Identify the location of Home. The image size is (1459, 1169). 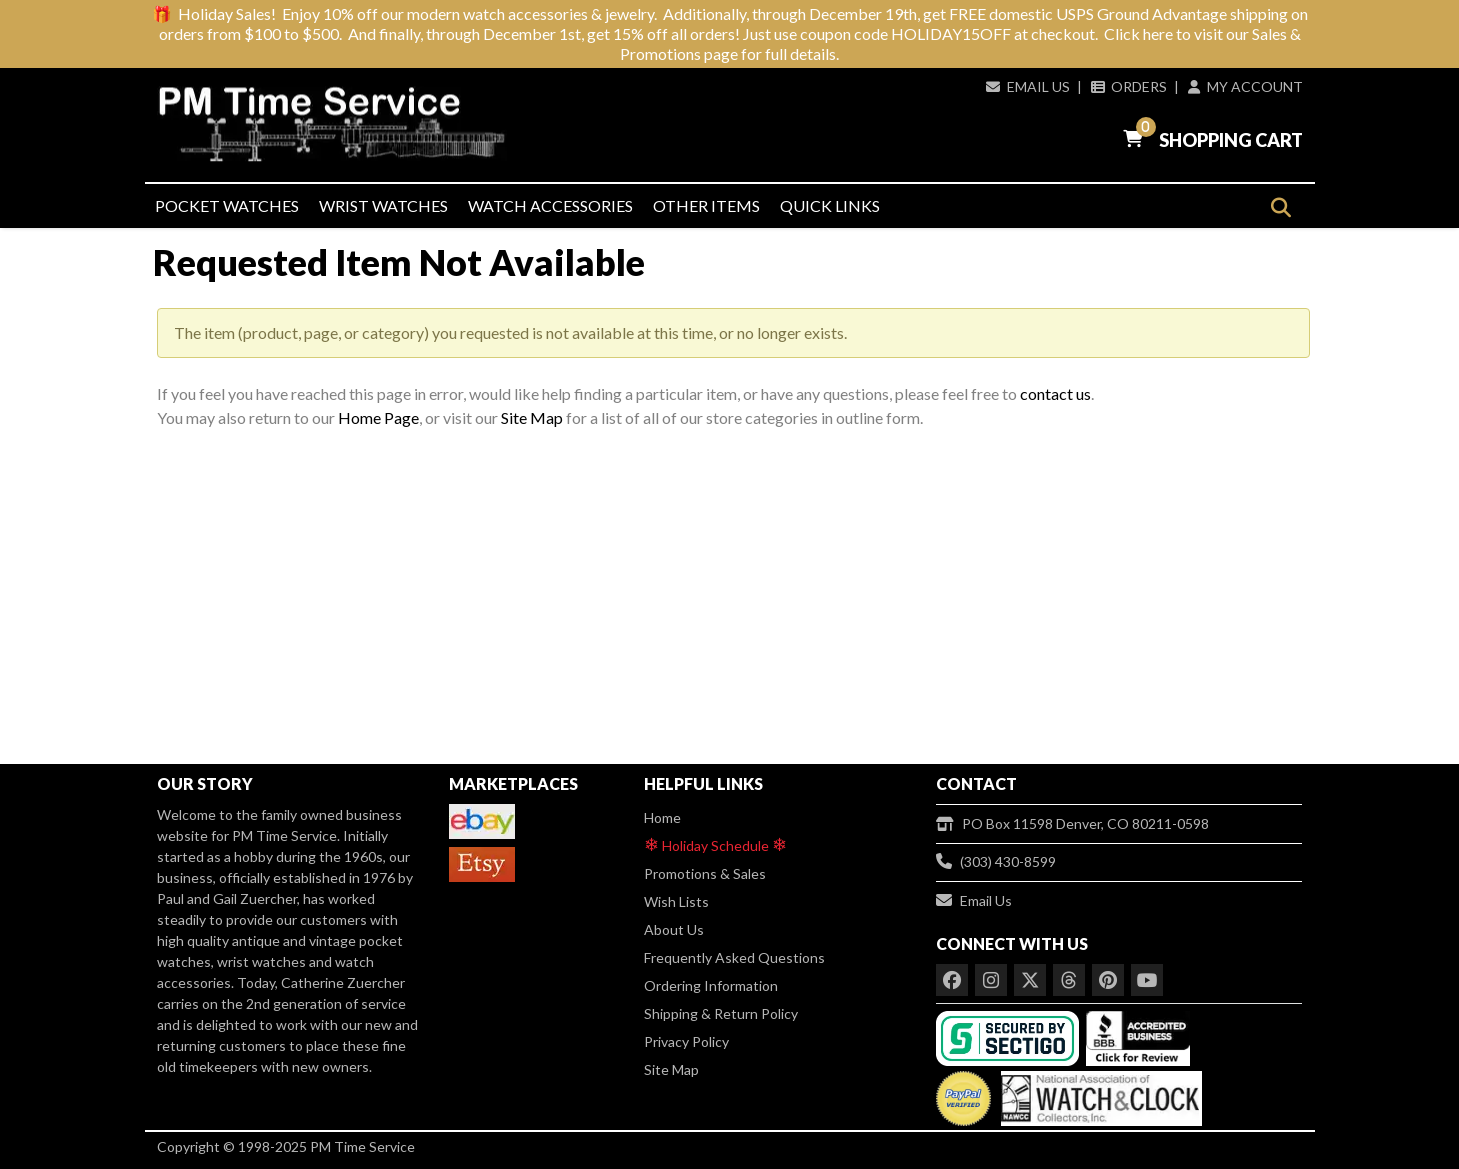
(662, 817).